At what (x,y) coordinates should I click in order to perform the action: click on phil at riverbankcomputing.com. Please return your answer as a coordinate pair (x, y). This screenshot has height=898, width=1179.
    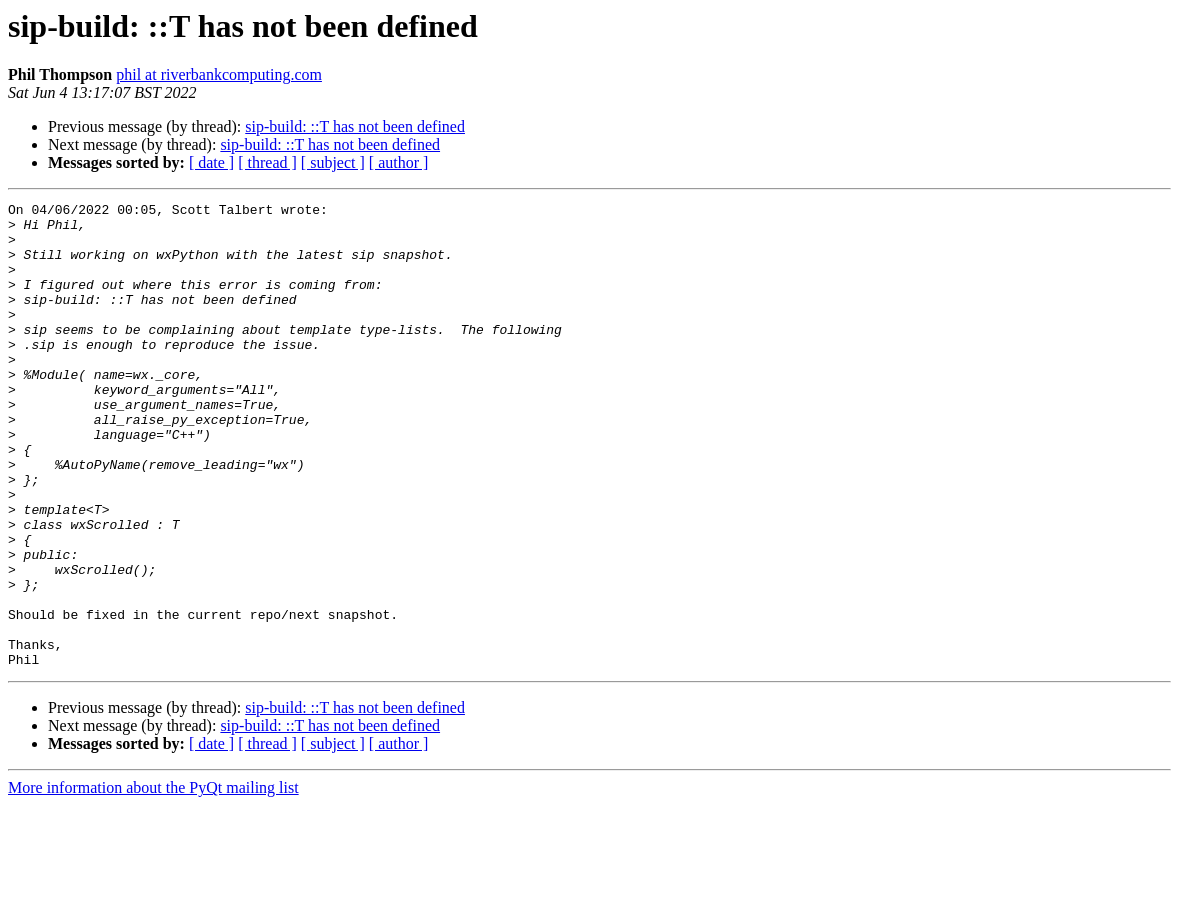
    Looking at the image, I should click on (219, 74).